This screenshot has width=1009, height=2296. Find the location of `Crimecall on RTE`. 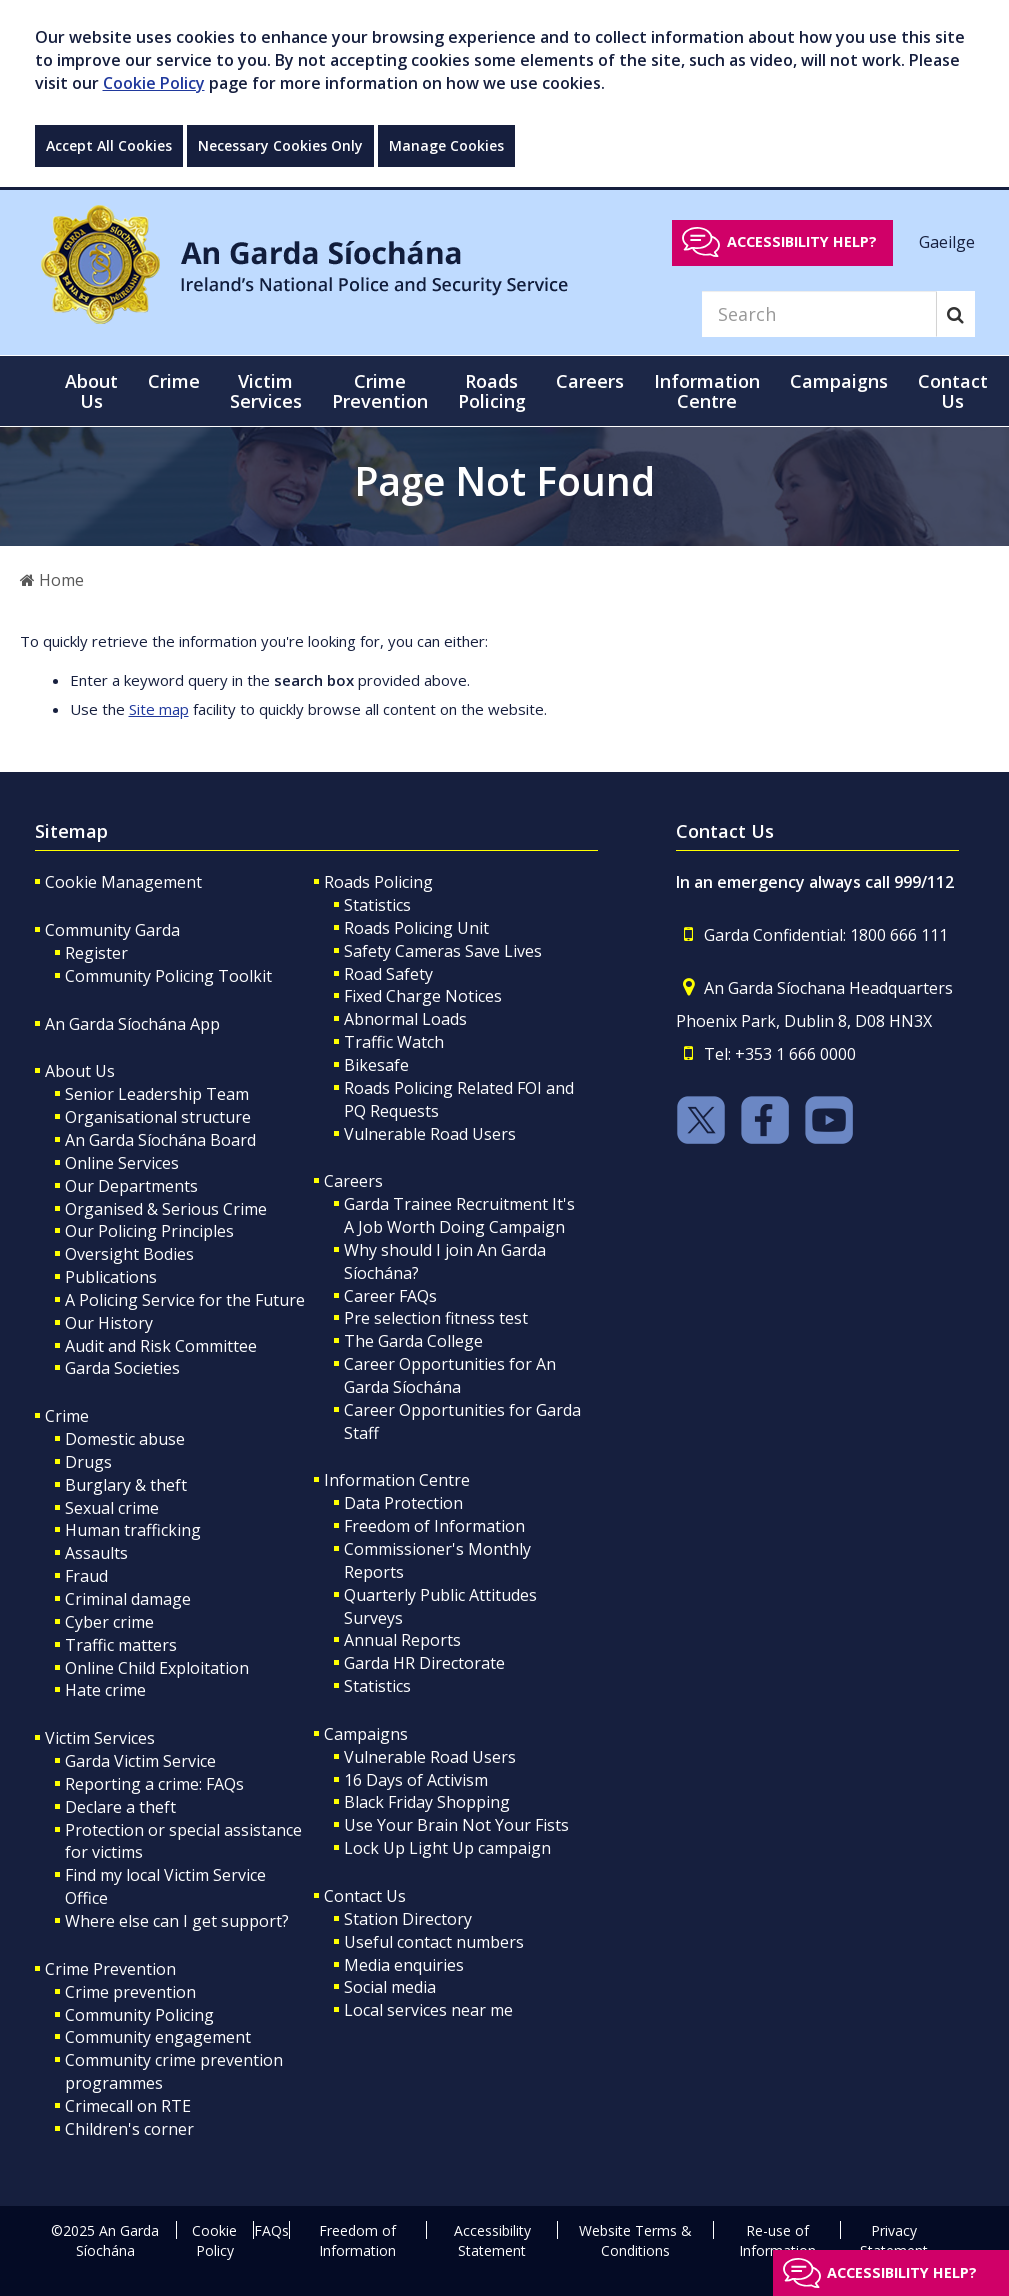

Crimecall on RTE is located at coordinates (128, 2106).